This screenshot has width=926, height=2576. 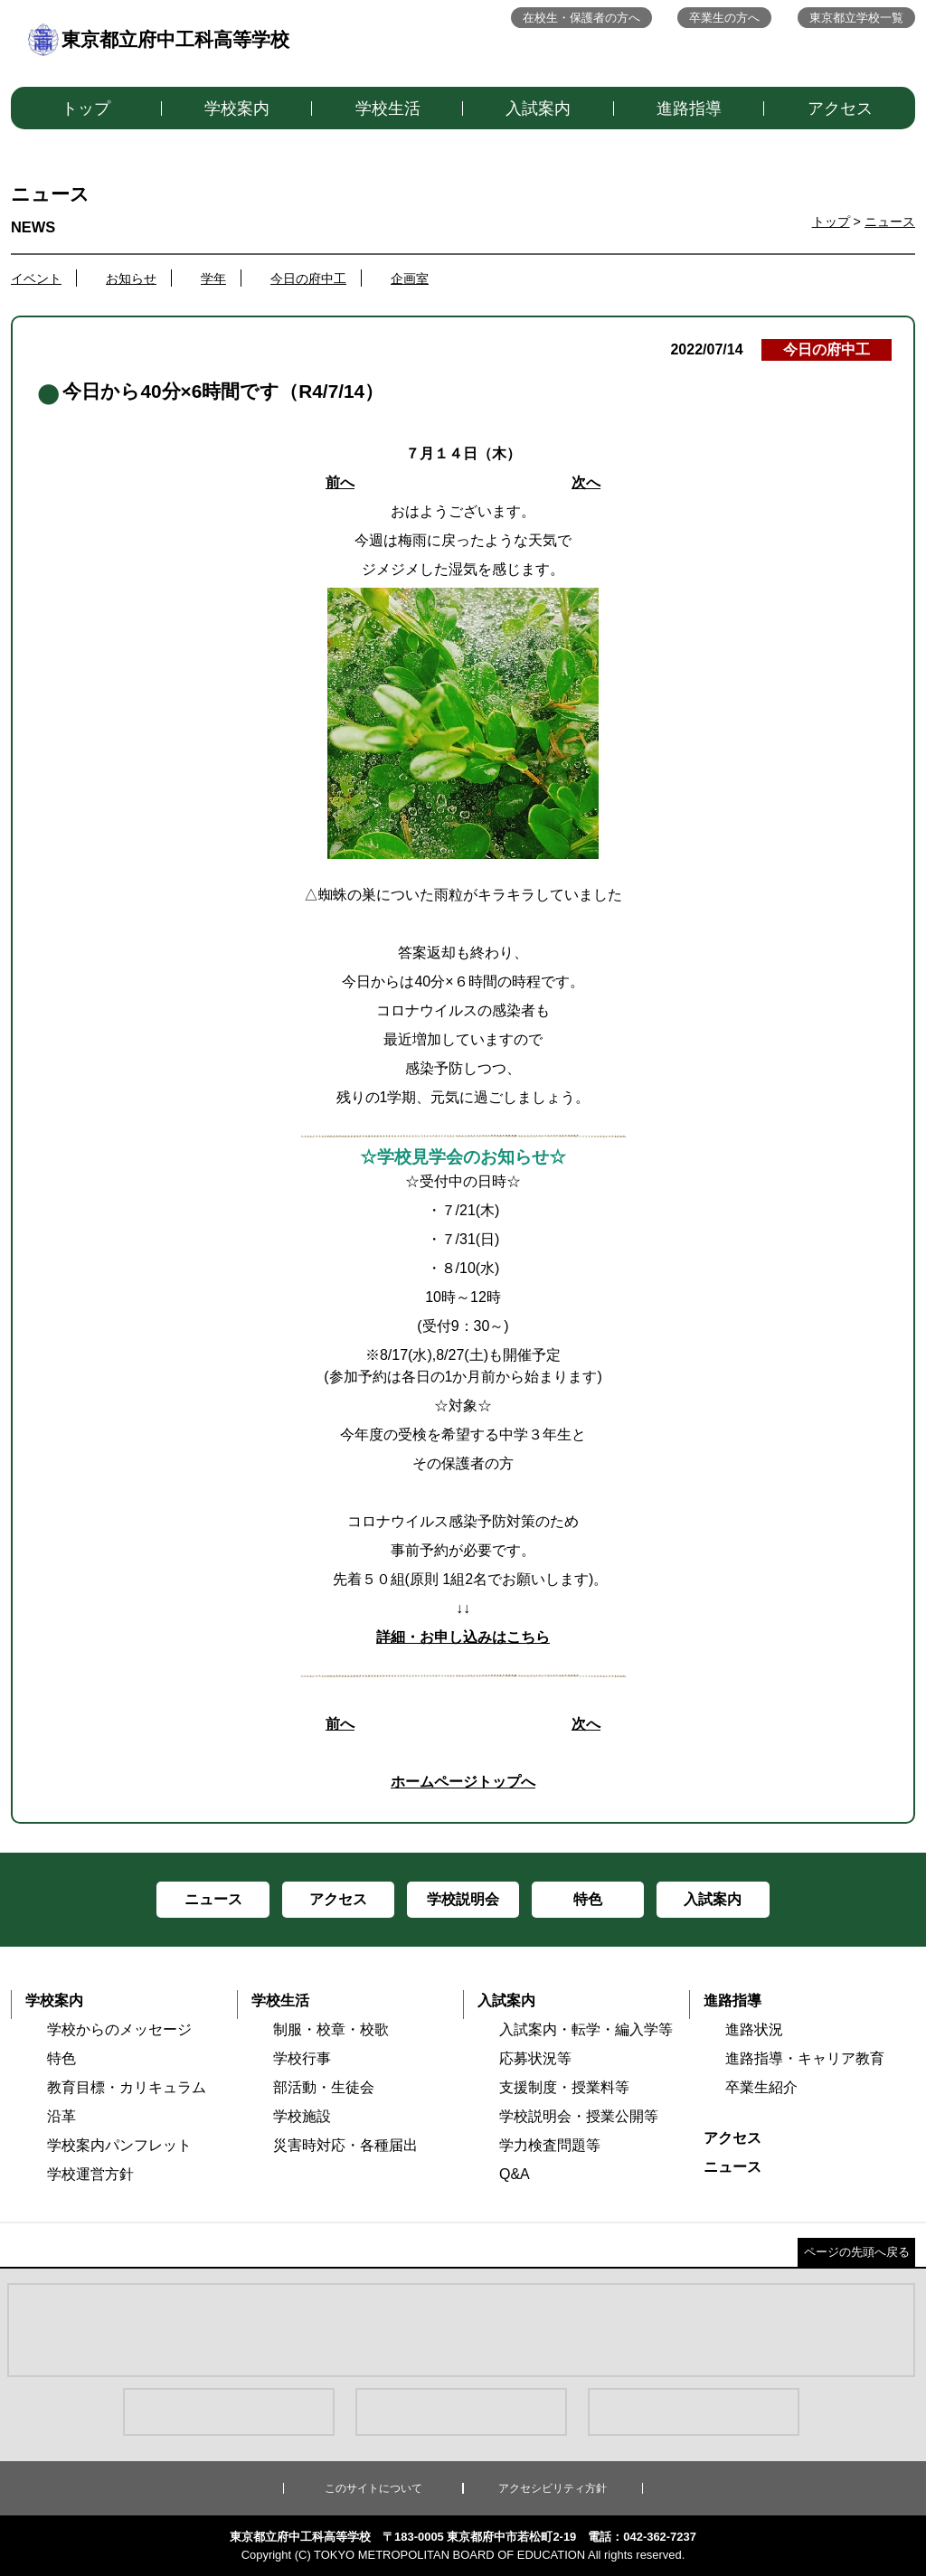 What do you see at coordinates (131, 278) in the screenshot?
I see `お知らせ` at bounding box center [131, 278].